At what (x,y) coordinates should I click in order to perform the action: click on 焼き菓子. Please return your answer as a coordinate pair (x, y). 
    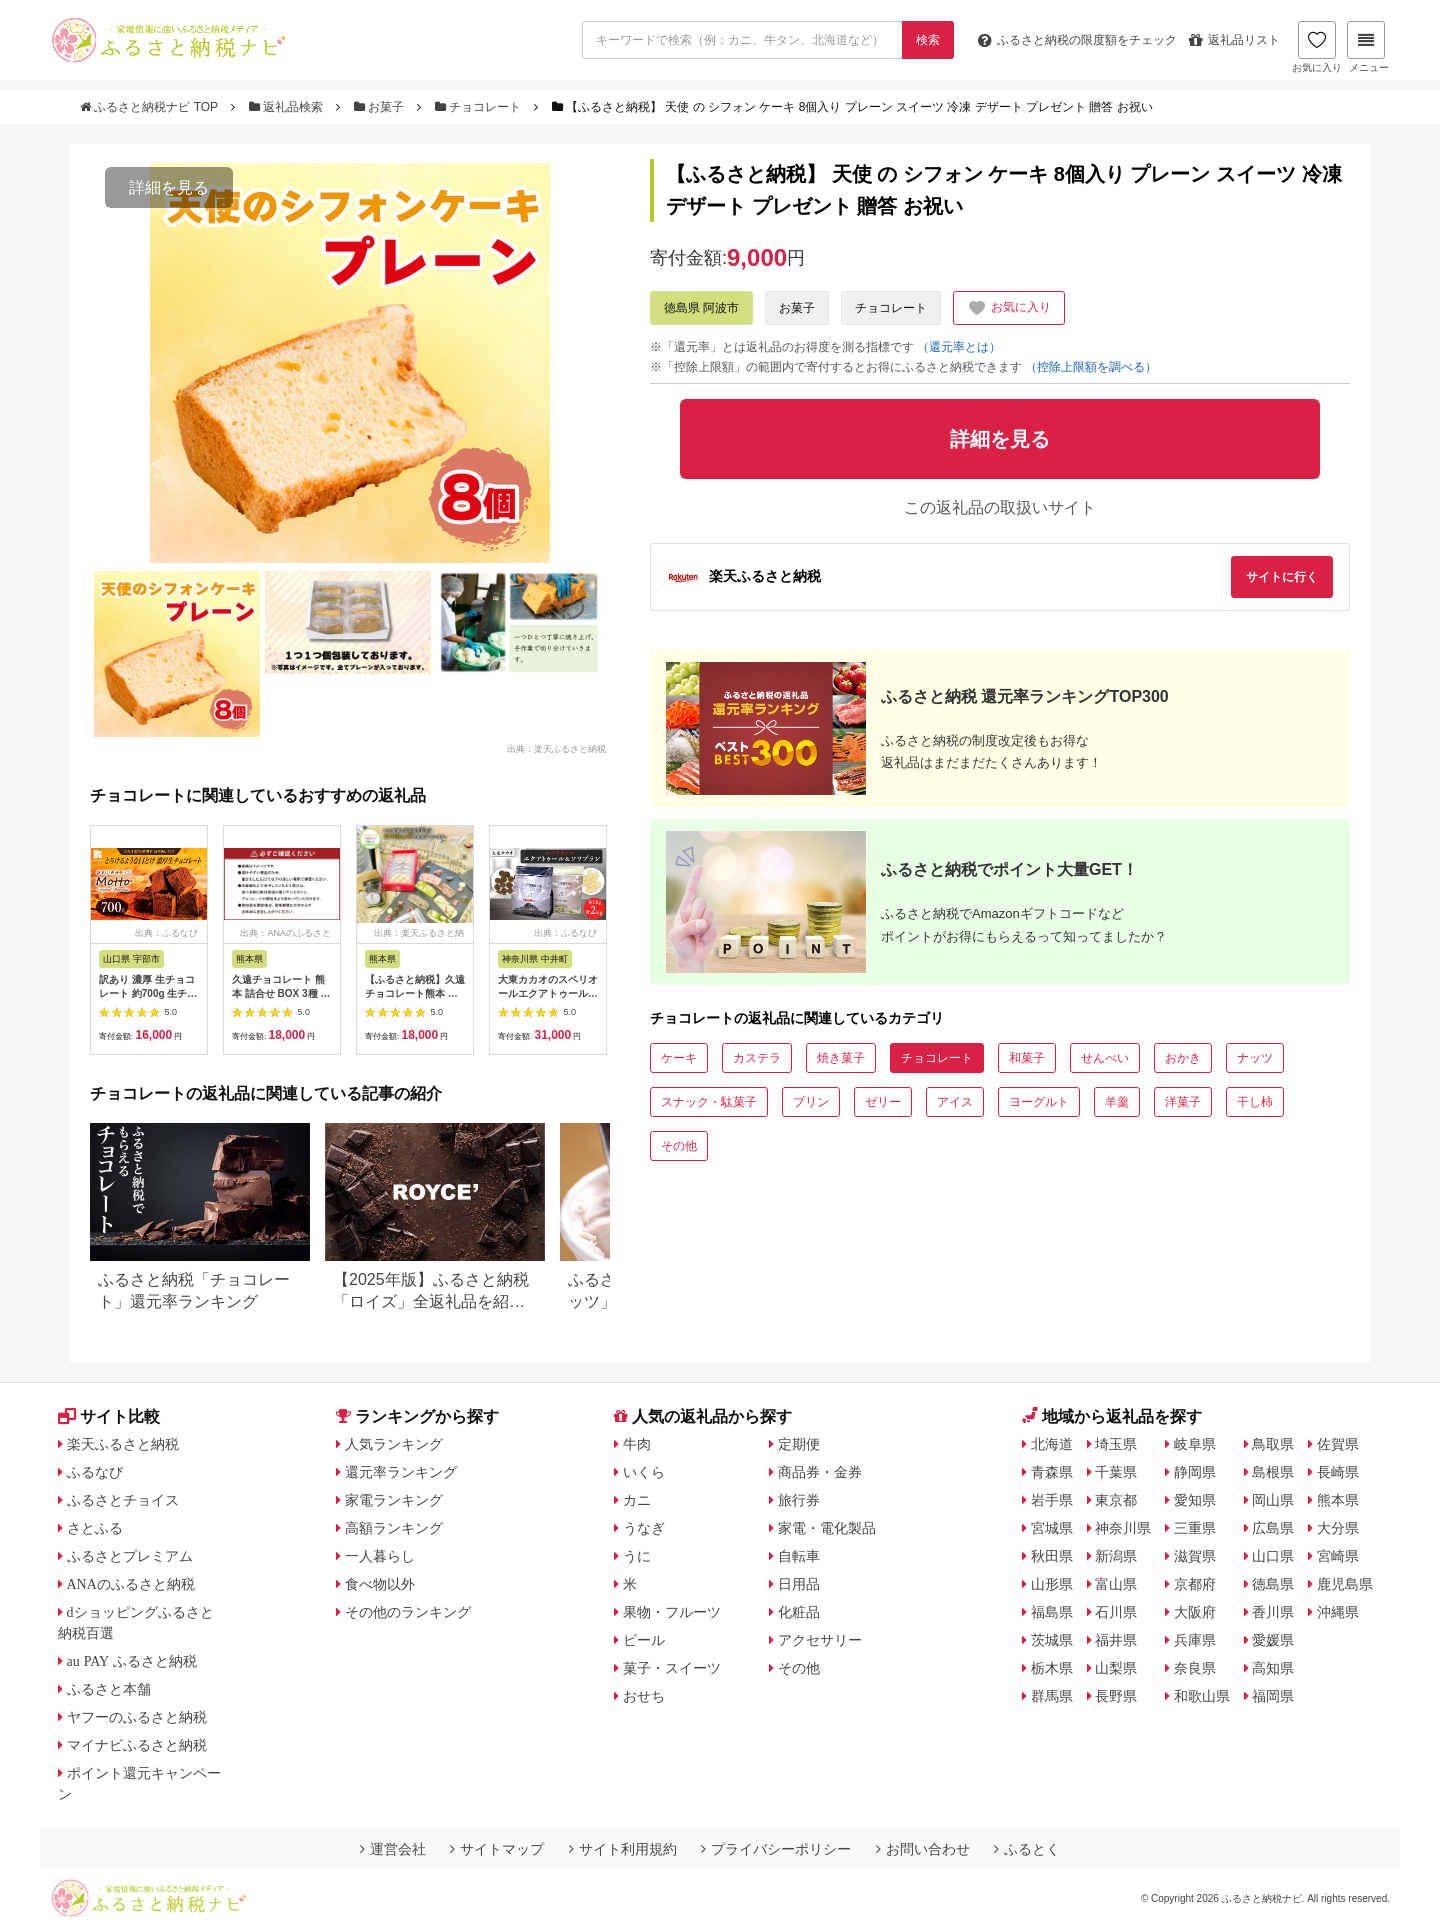
    Looking at the image, I should click on (841, 1058).